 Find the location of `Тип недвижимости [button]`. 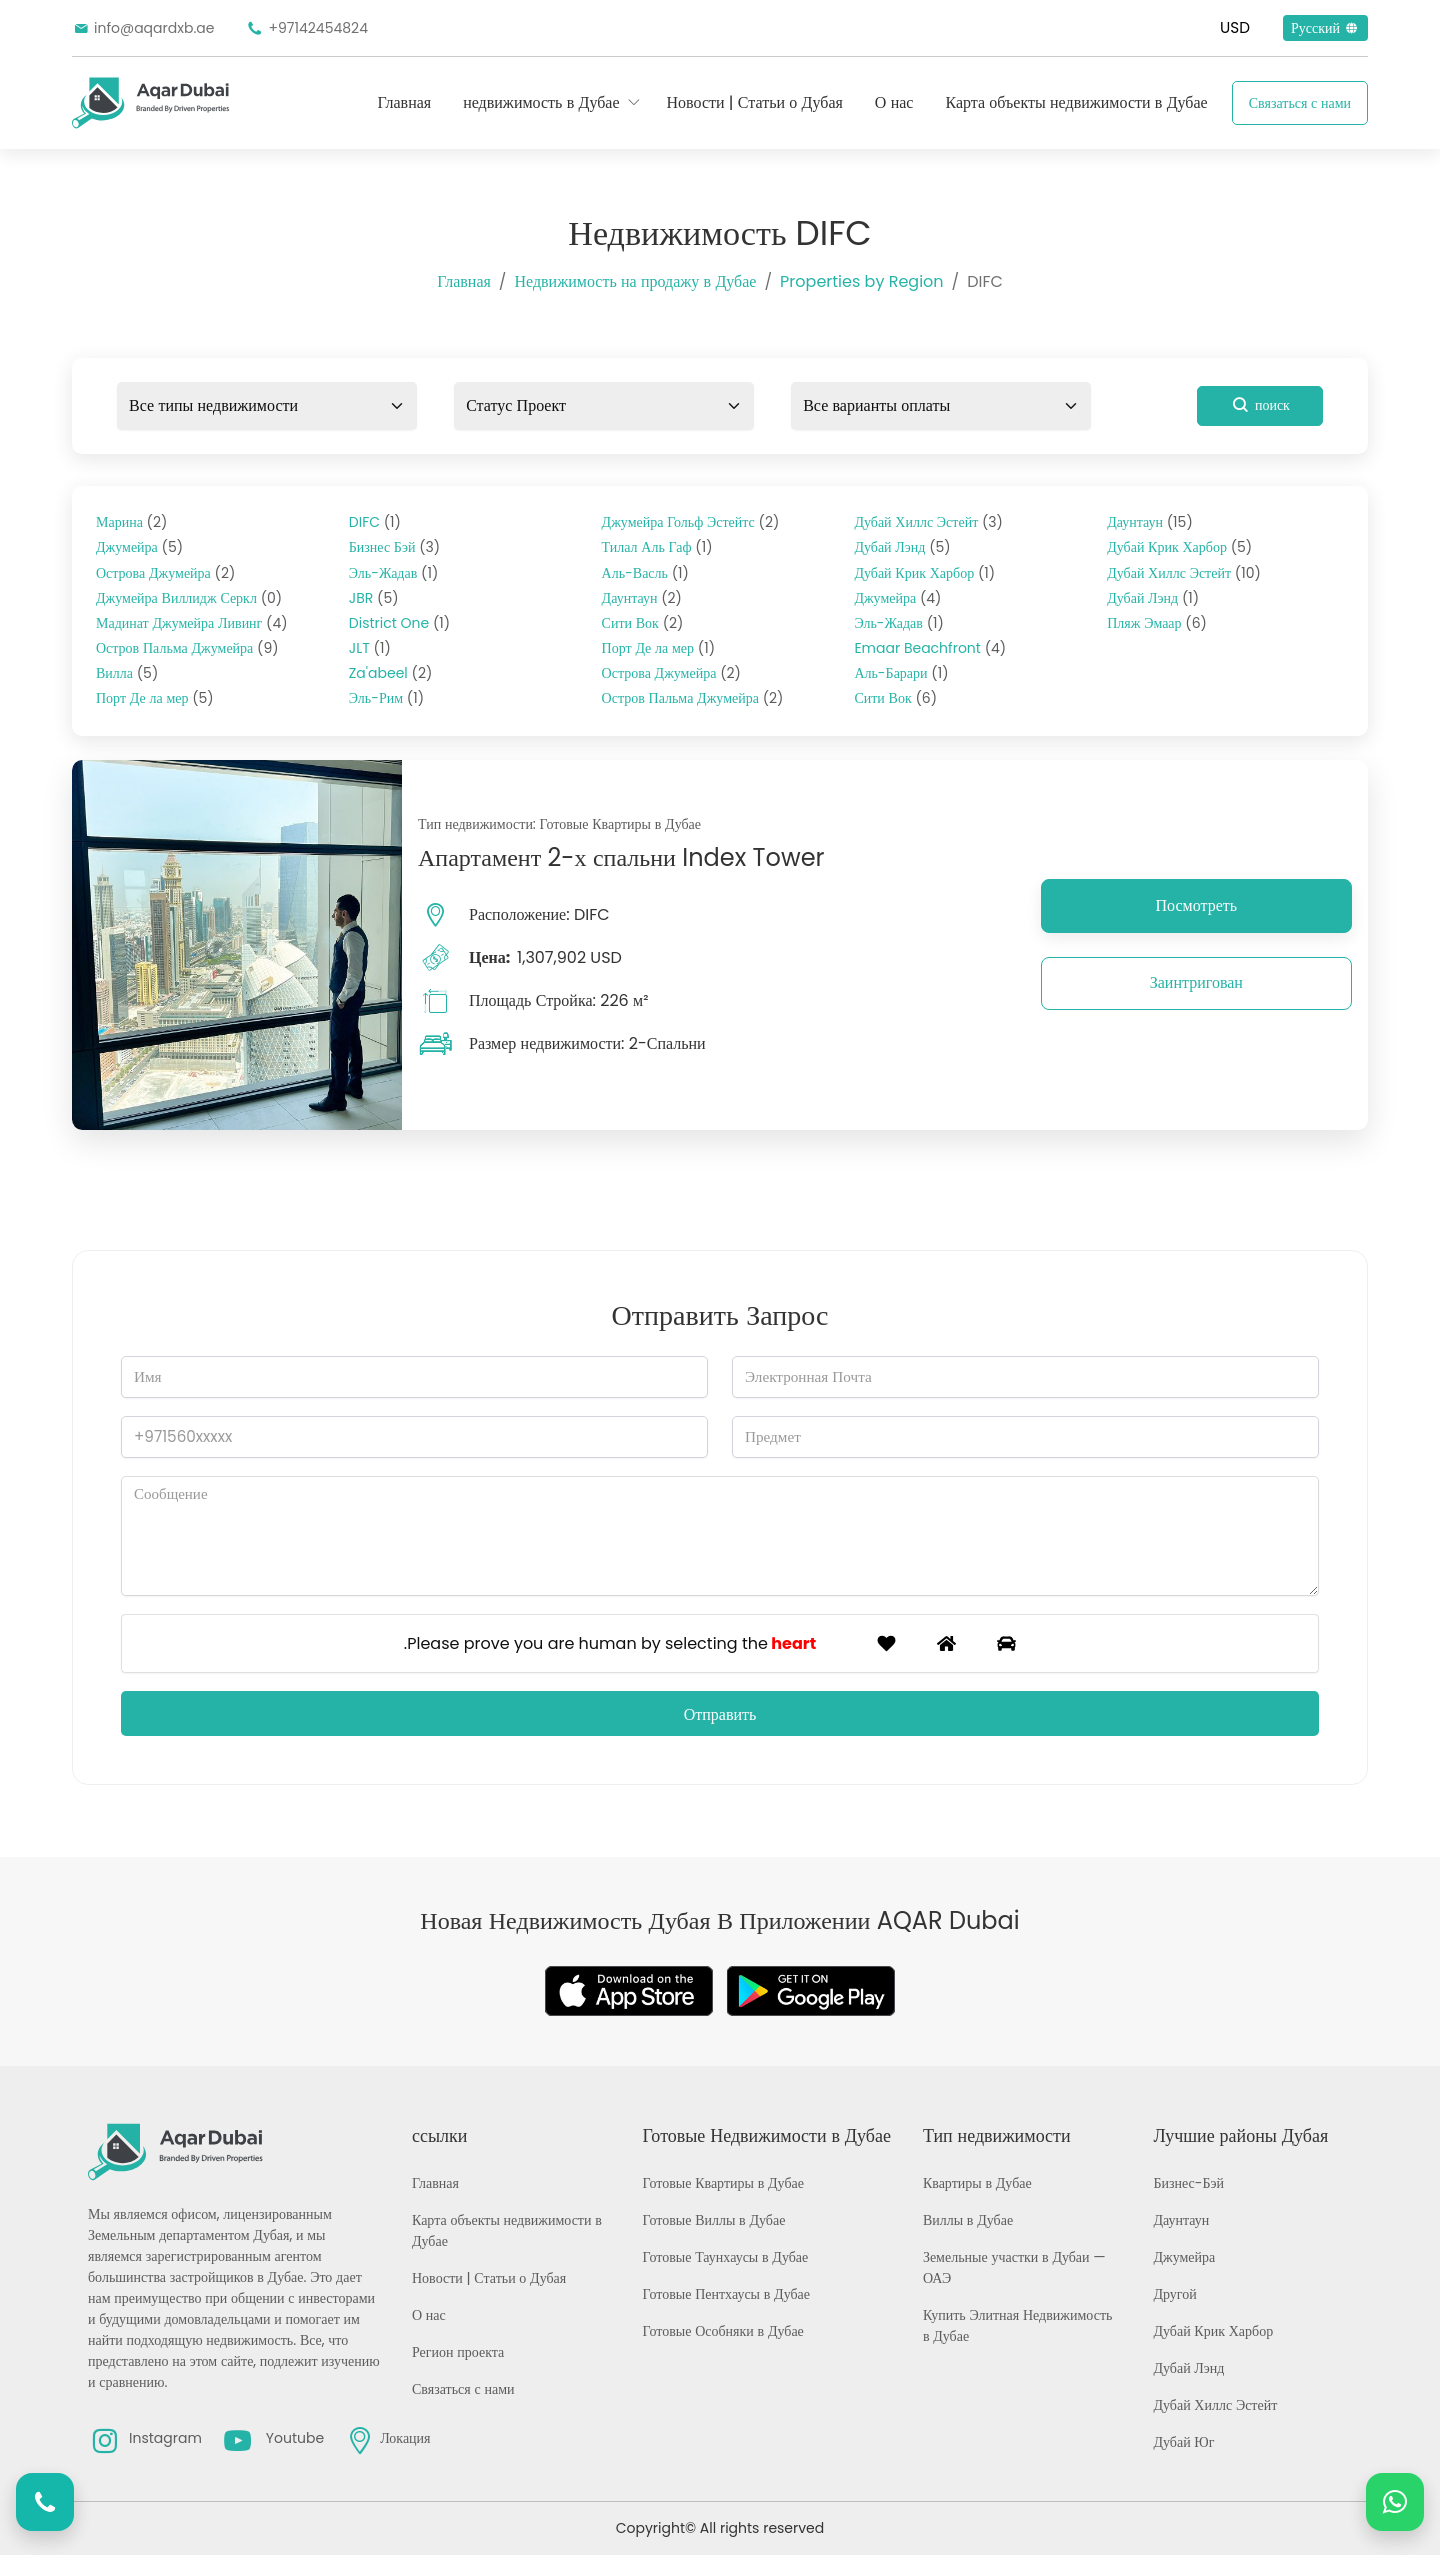

Тип недвижимости [button] is located at coordinates (997, 2135).